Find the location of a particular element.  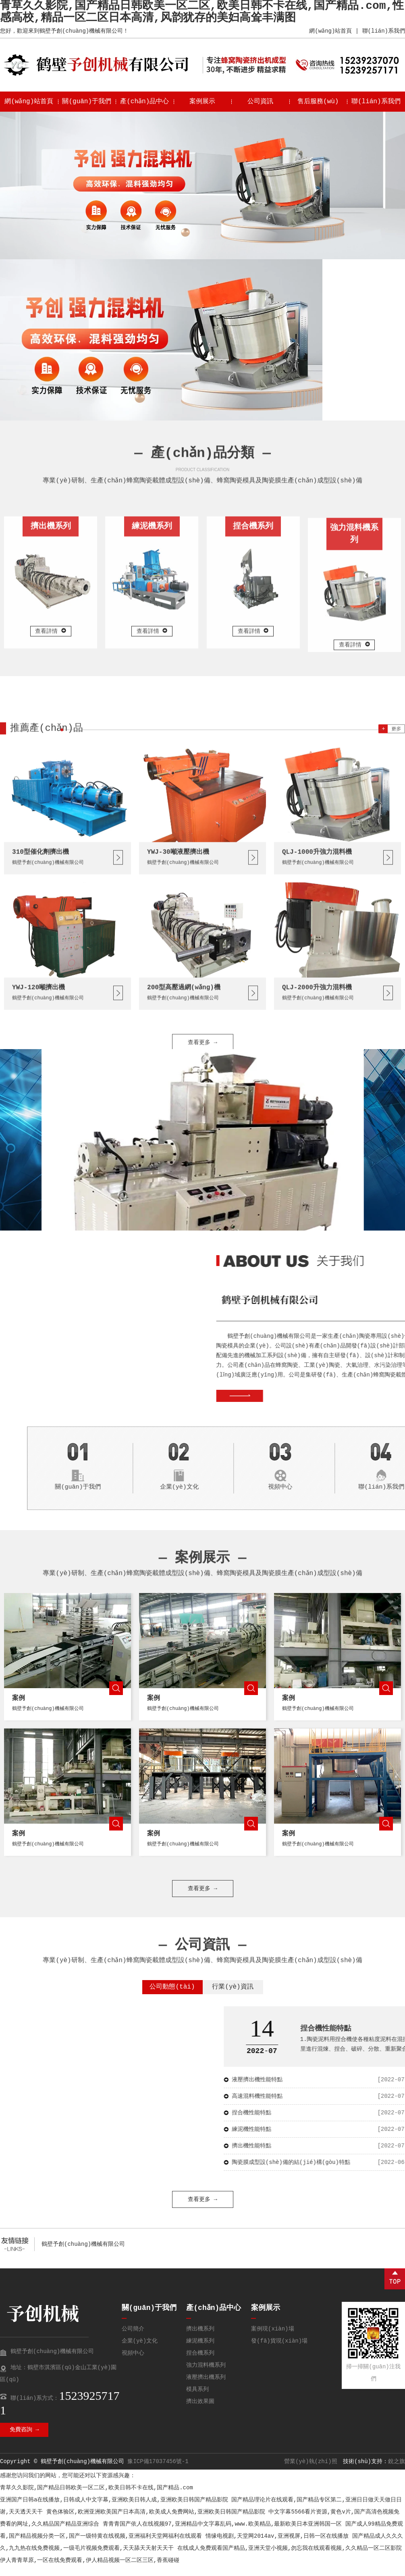

視頻中心 is located at coordinates (133, 2362).